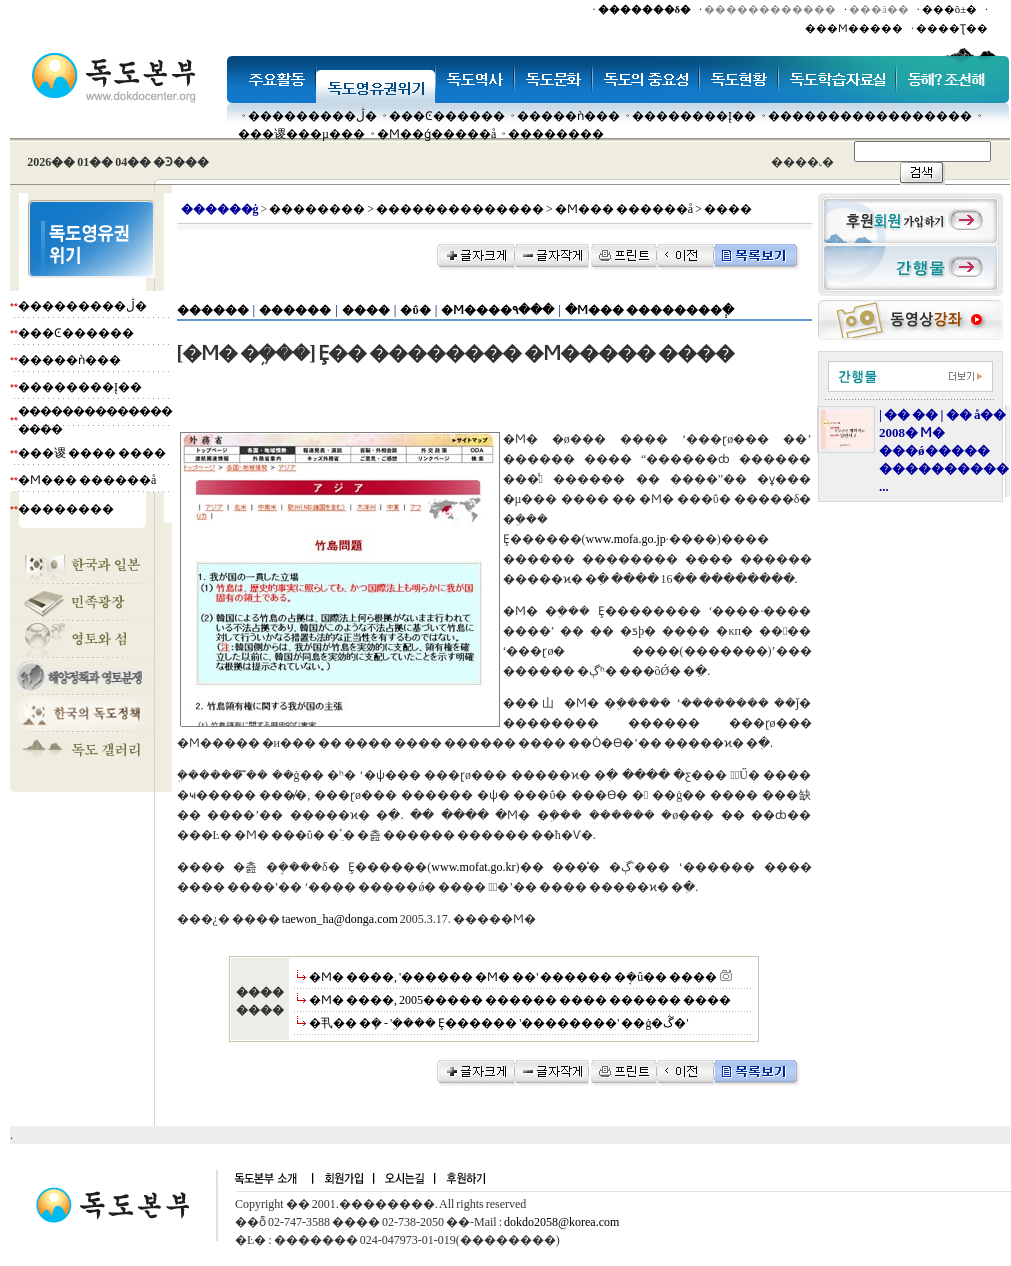  What do you see at coordinates (301, 134) in the screenshot?
I see `���谡���µ���` at bounding box center [301, 134].